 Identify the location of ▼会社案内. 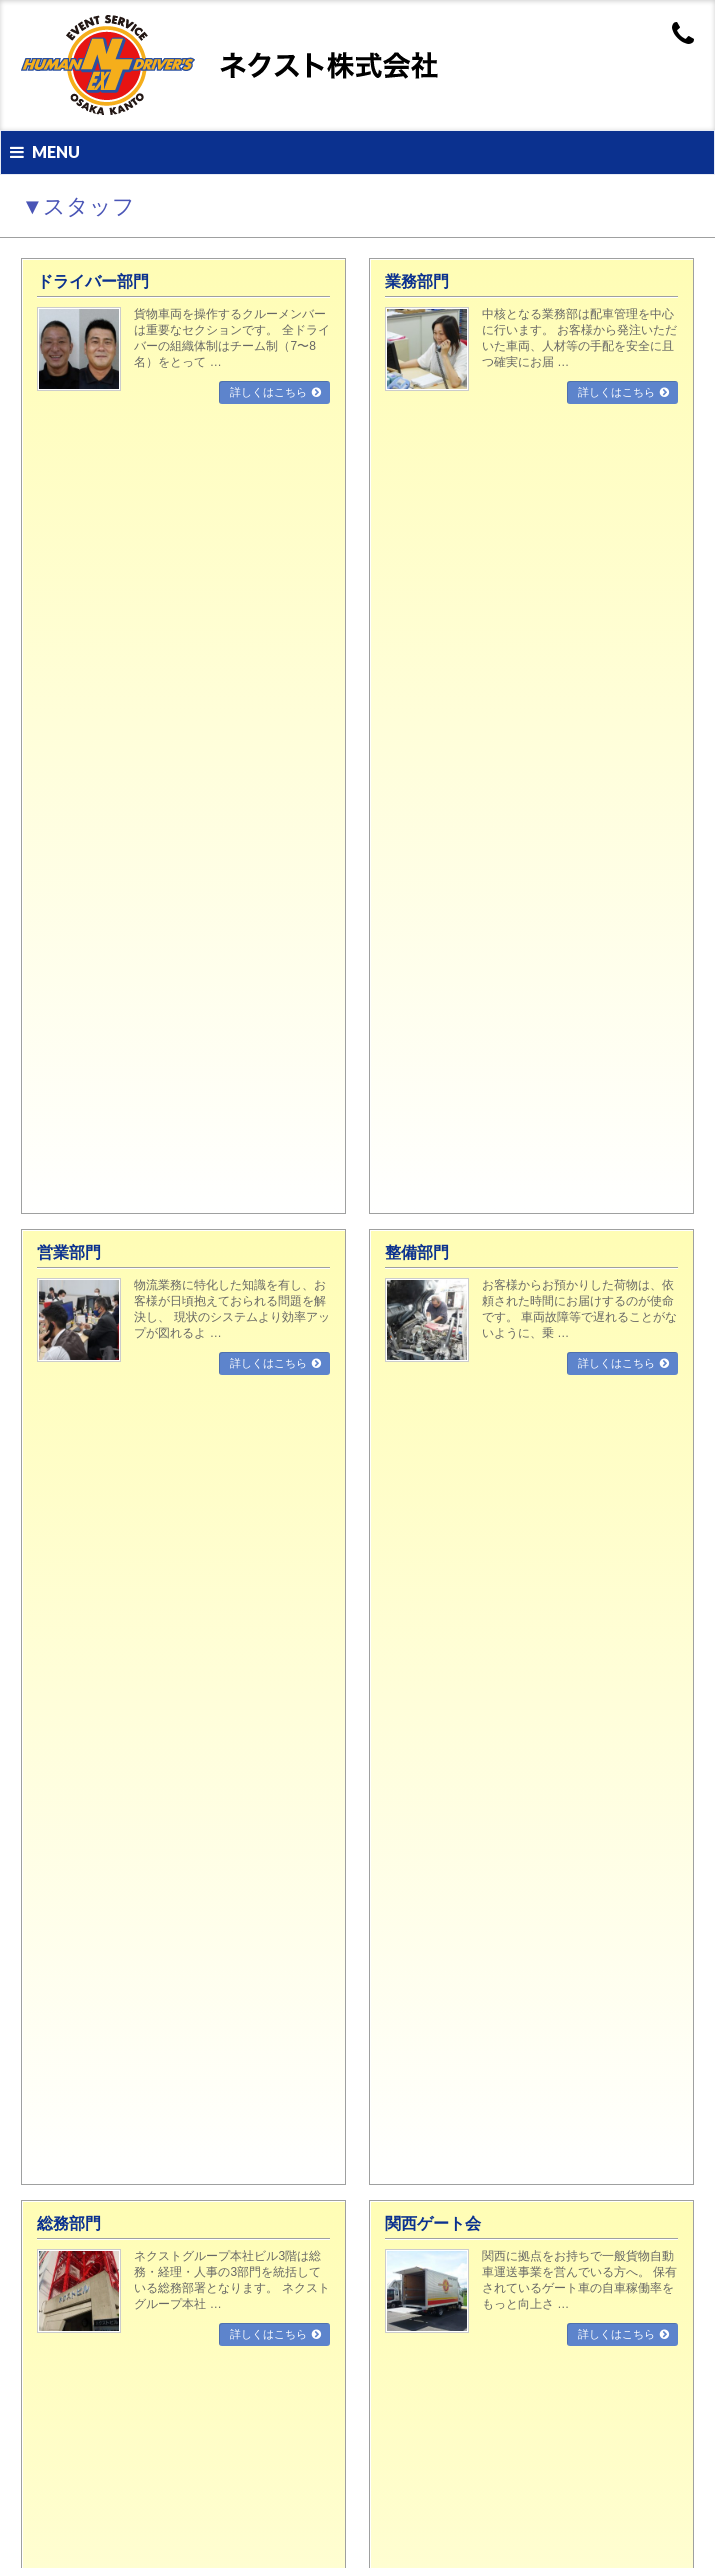
(63, 1375).